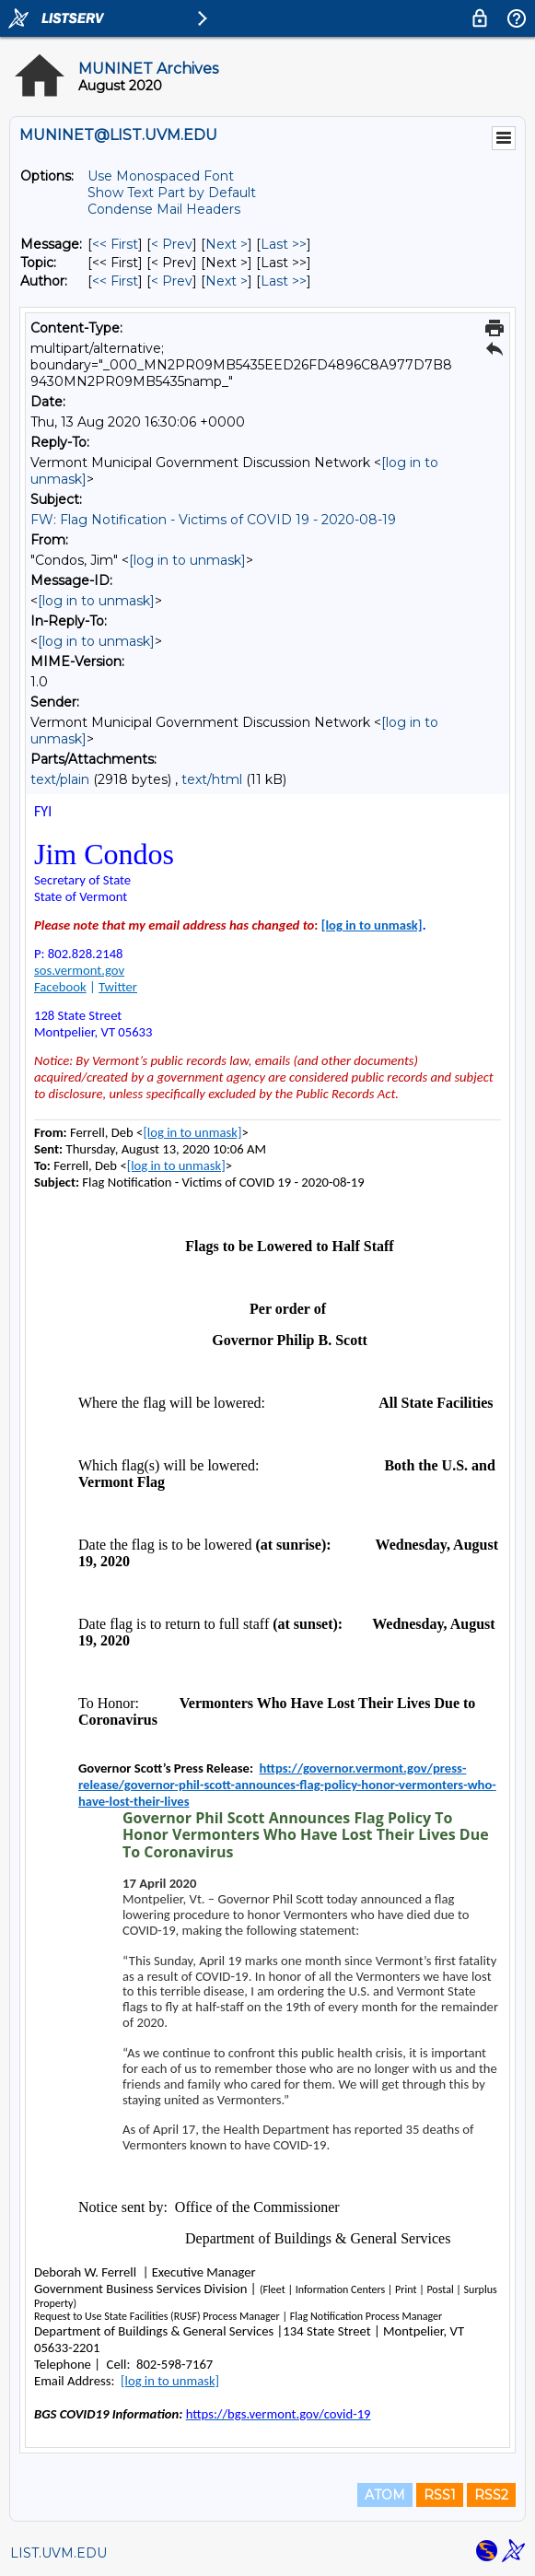 This screenshot has width=535, height=2576. I want to click on << First [First Message By Author], so click(115, 281).